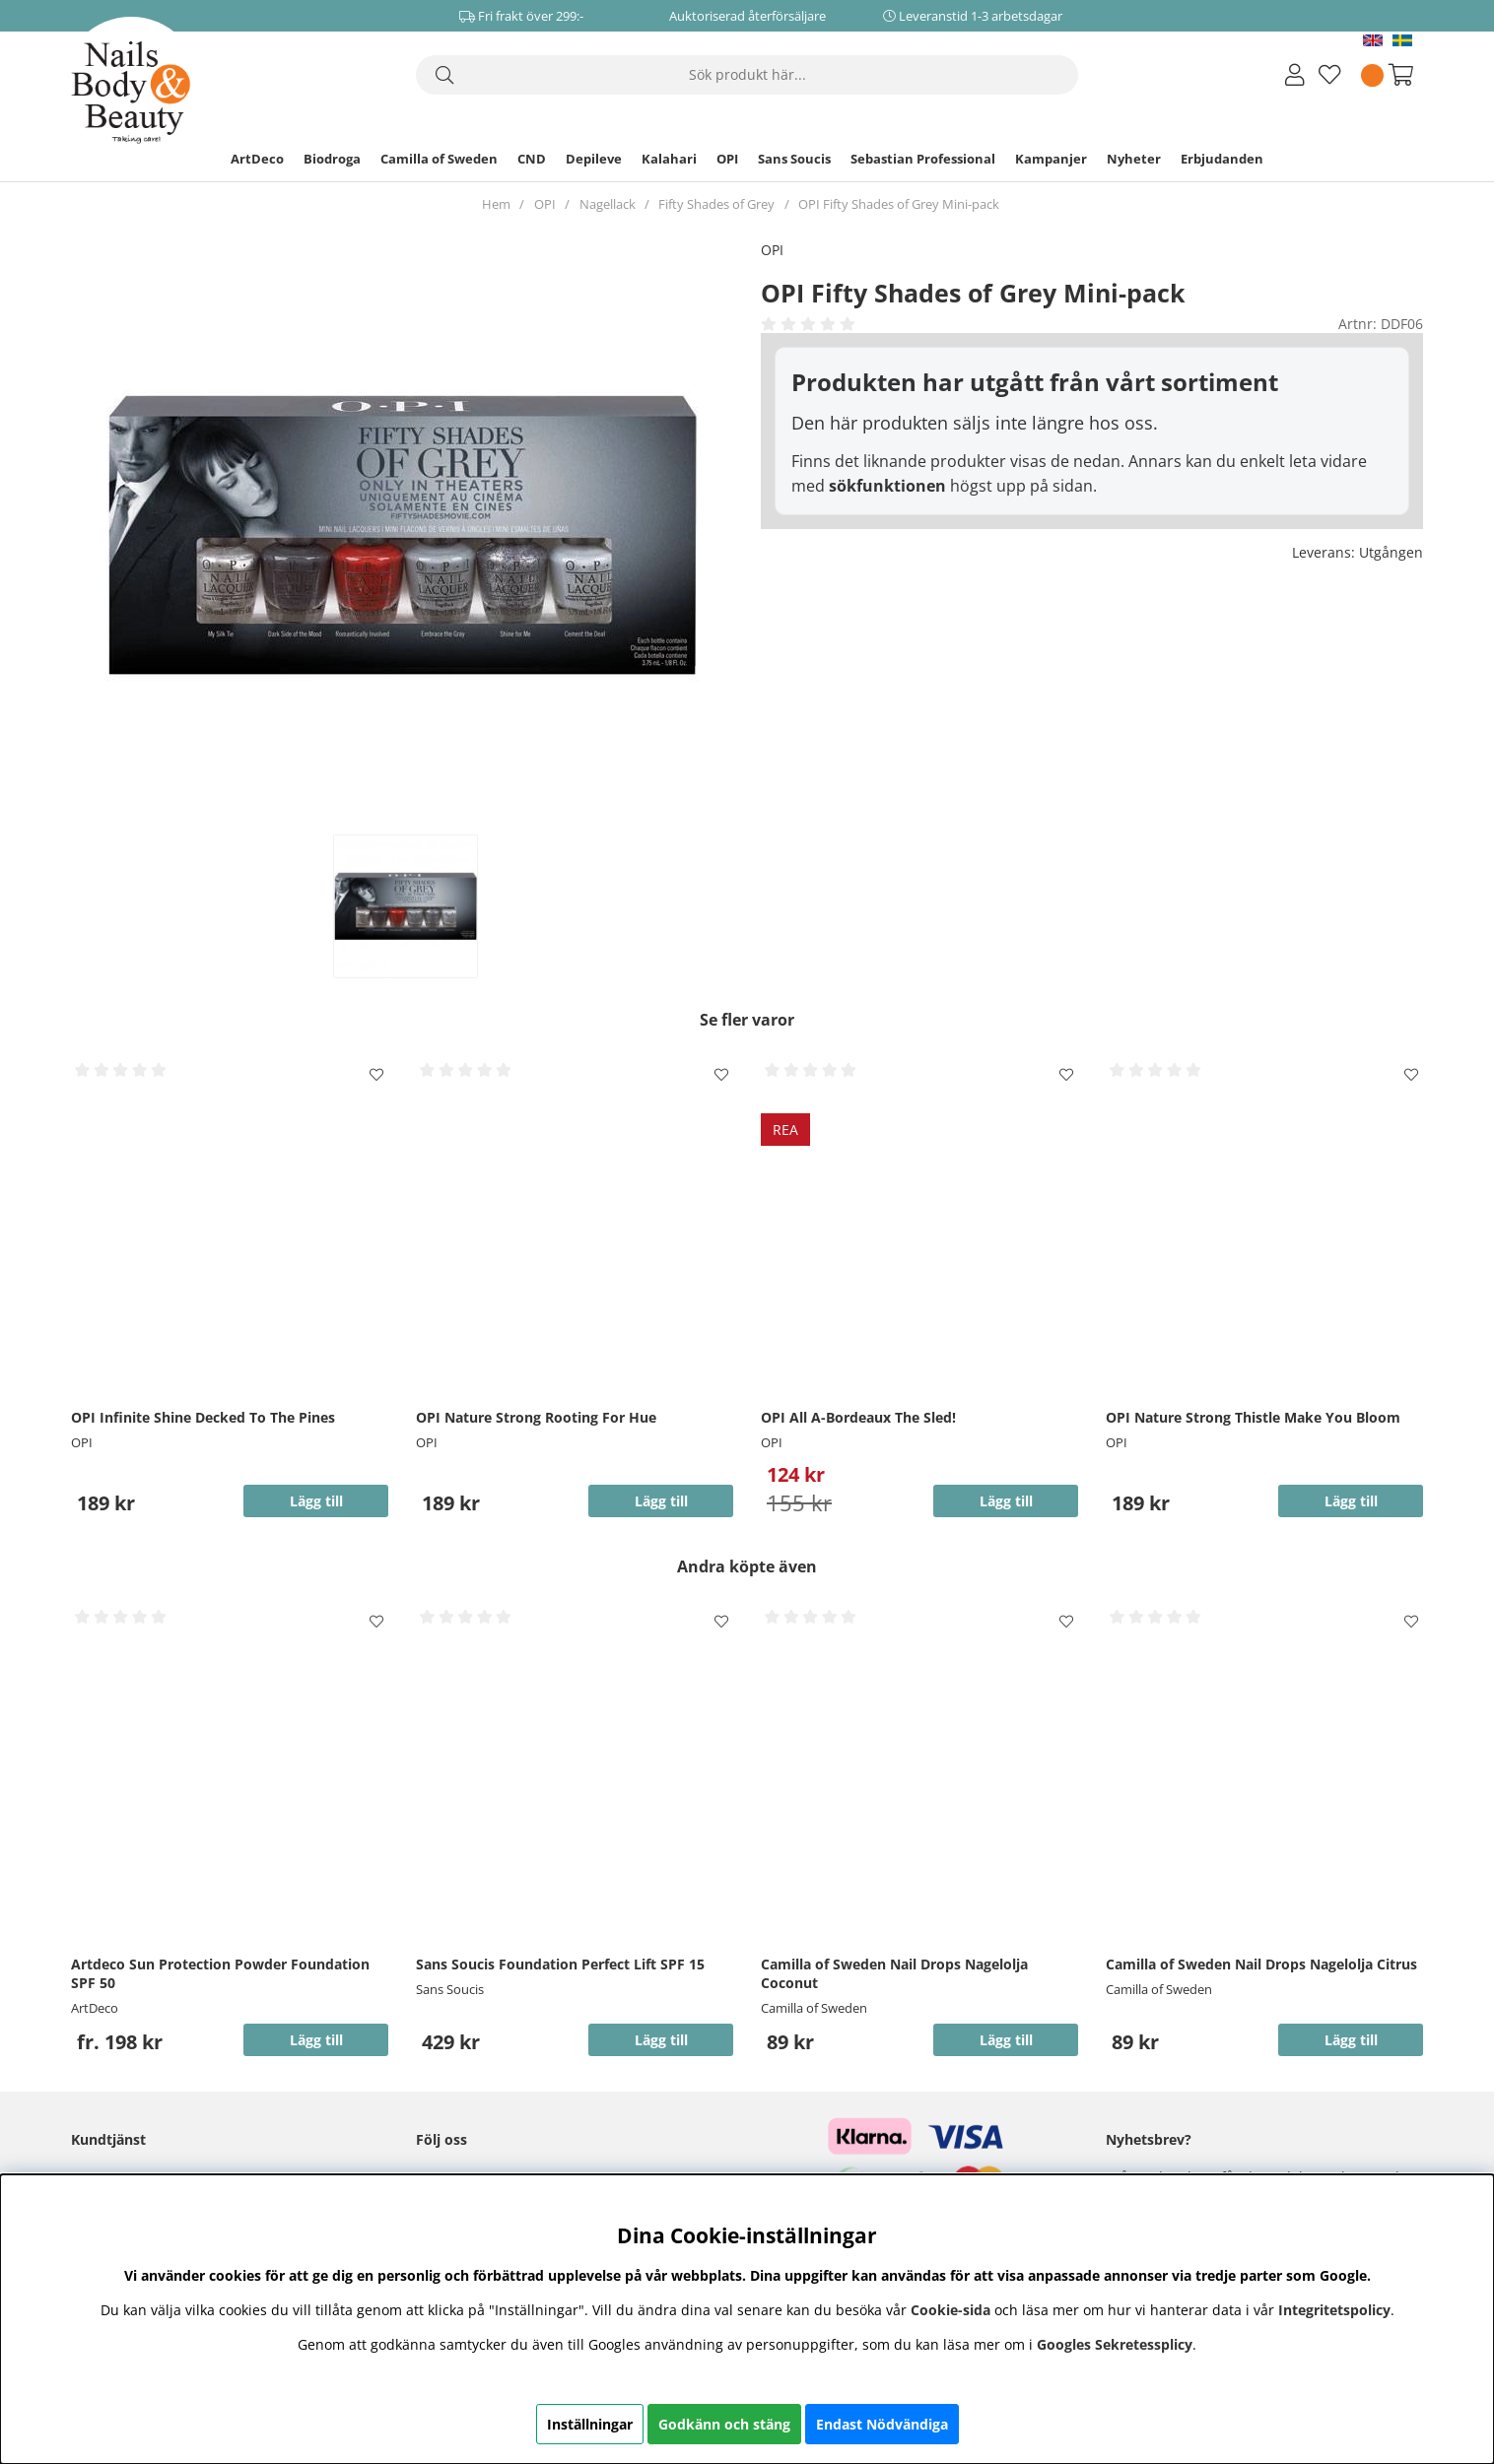  I want to click on OPI Infinite Shine Decked To The Pines, so click(203, 1417).